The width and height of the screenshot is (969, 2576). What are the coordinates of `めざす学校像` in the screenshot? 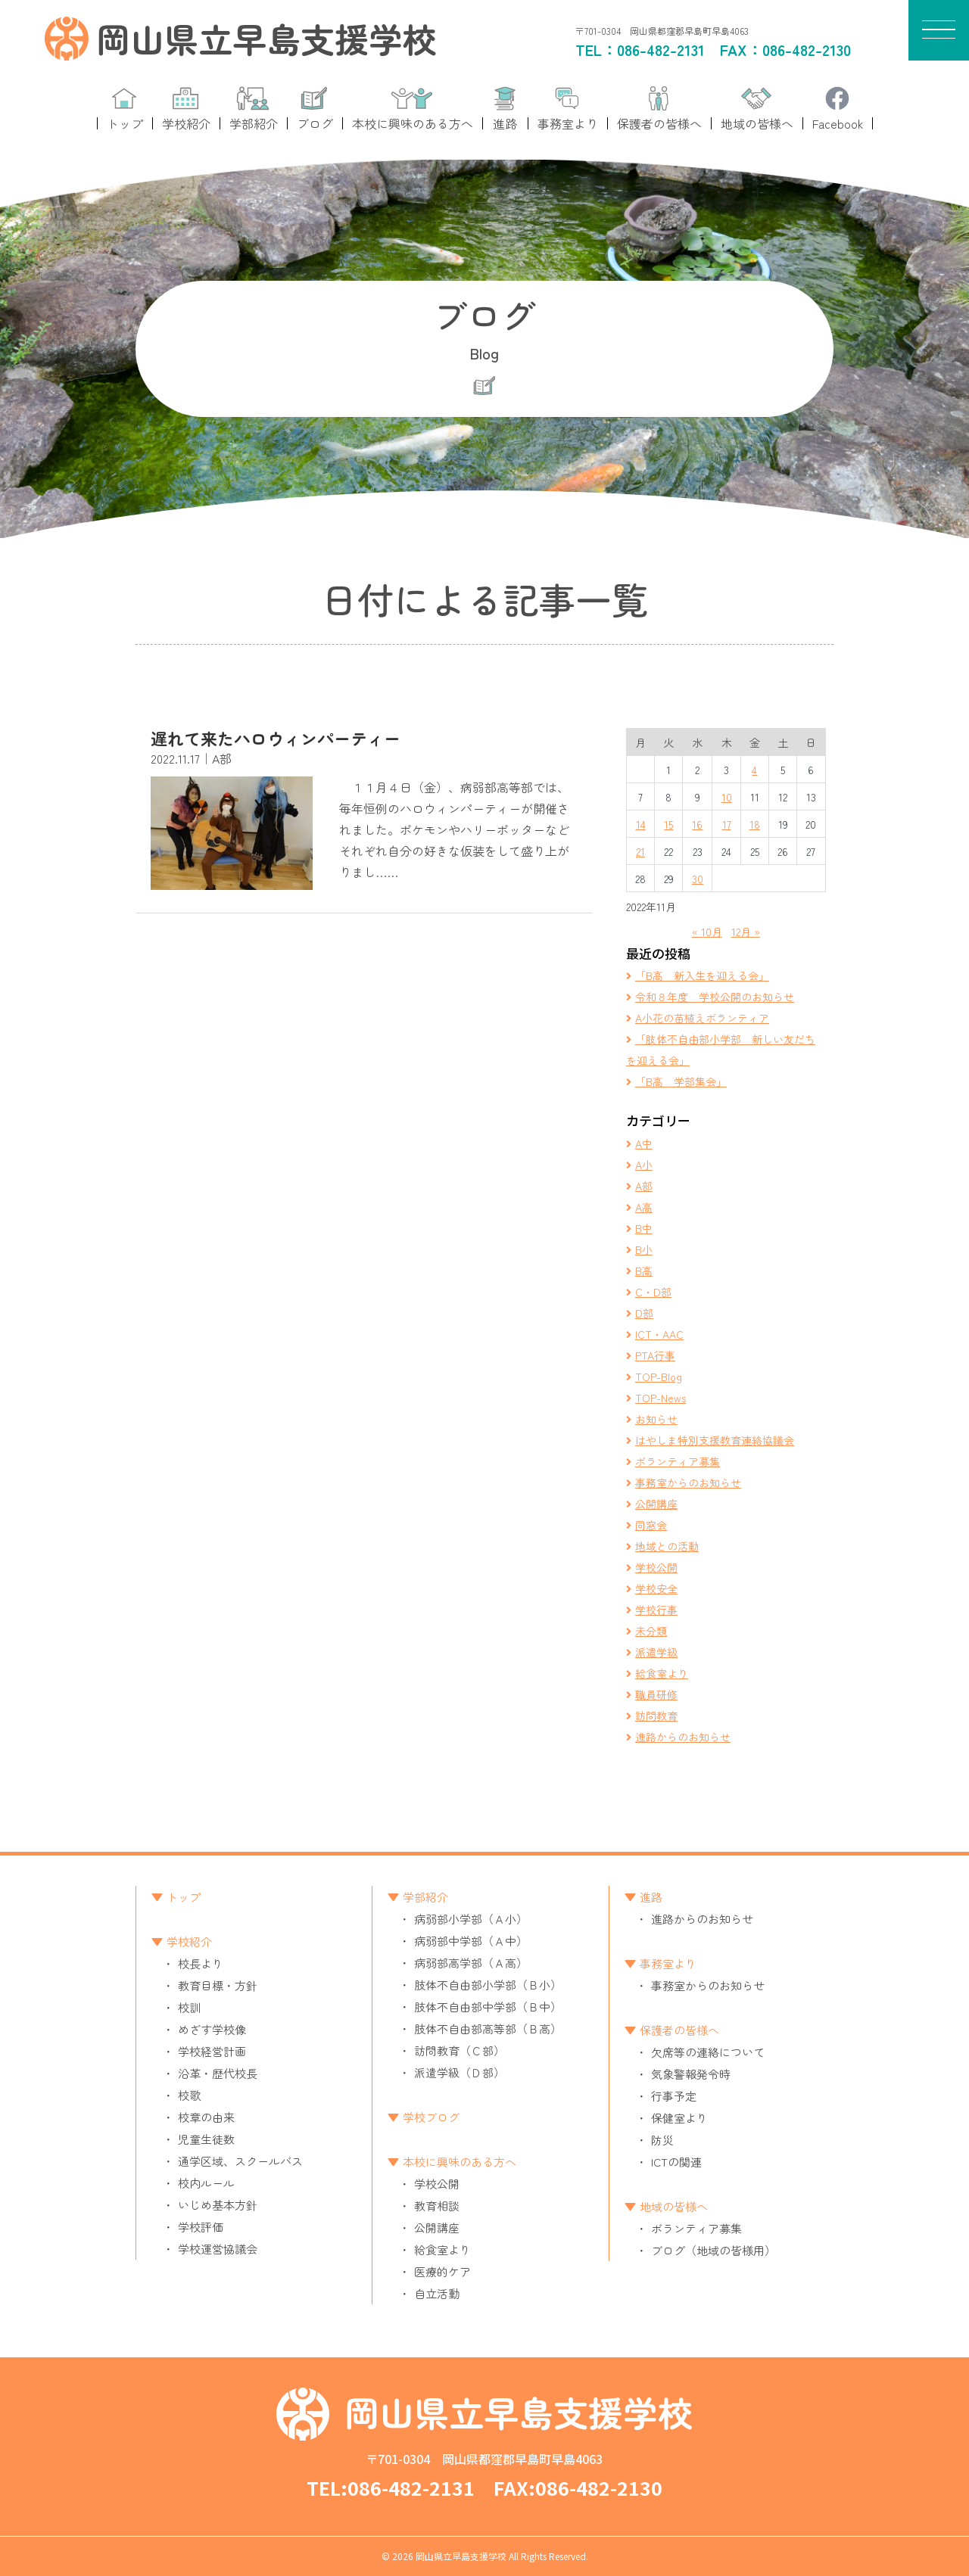 It's located at (212, 2029).